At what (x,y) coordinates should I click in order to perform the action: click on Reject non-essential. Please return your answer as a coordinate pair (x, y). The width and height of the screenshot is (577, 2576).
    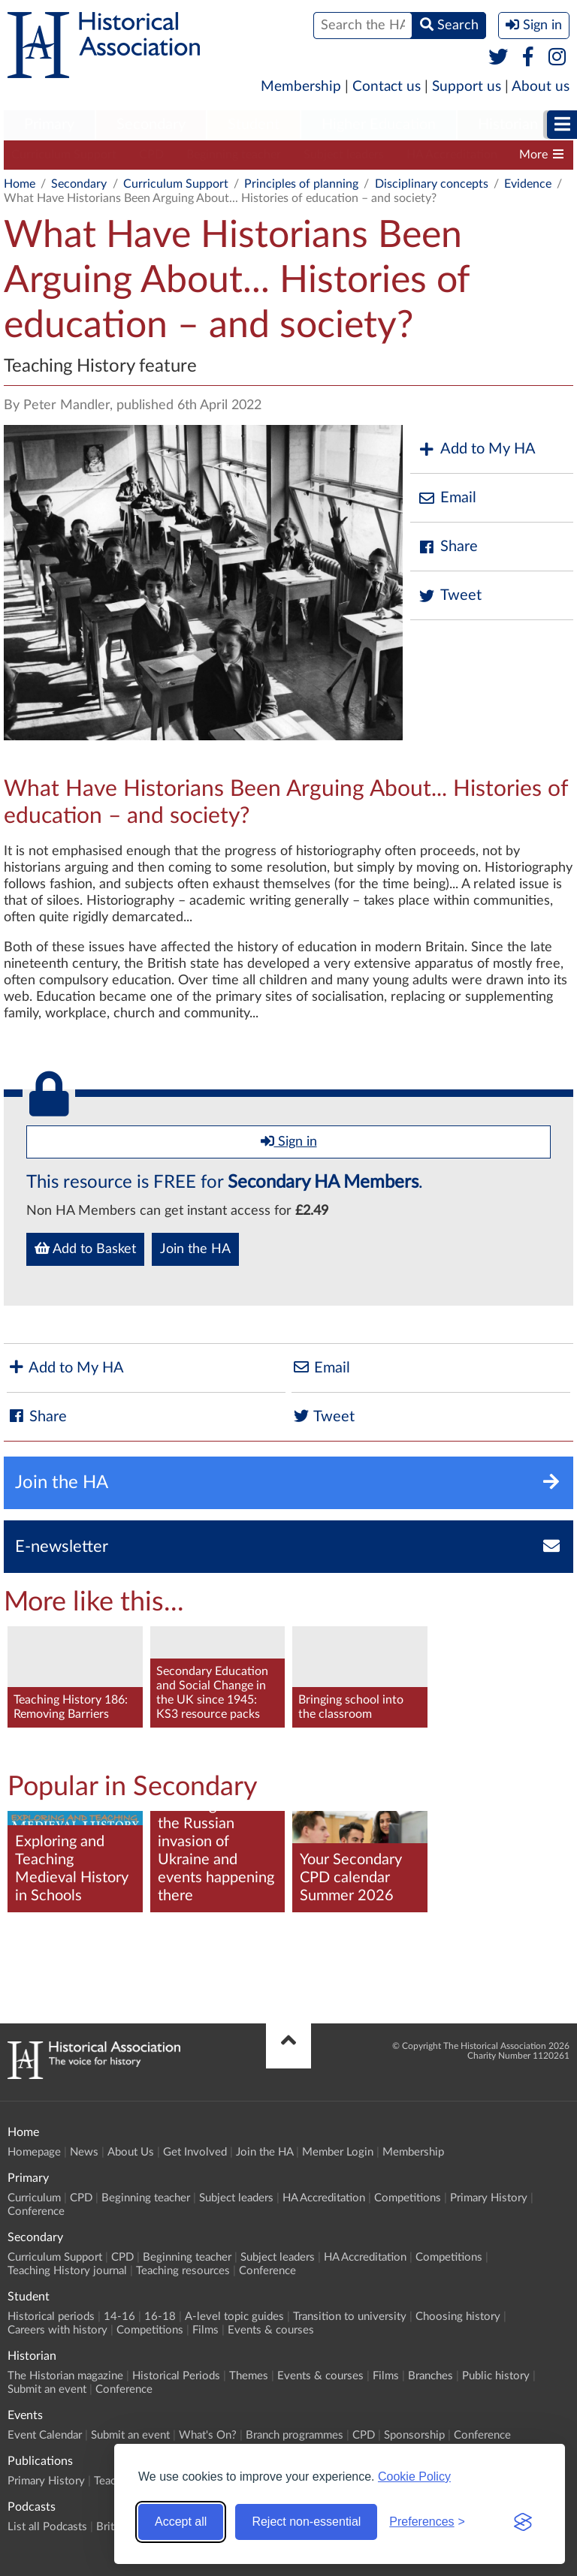
    Looking at the image, I should click on (306, 2521).